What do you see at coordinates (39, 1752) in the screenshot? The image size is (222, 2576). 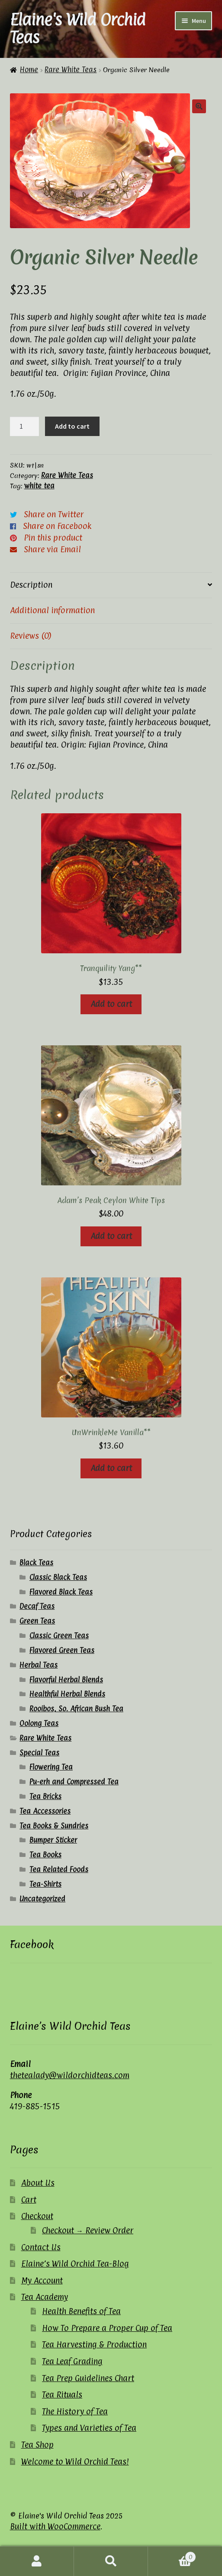 I see `Special Teas` at bounding box center [39, 1752].